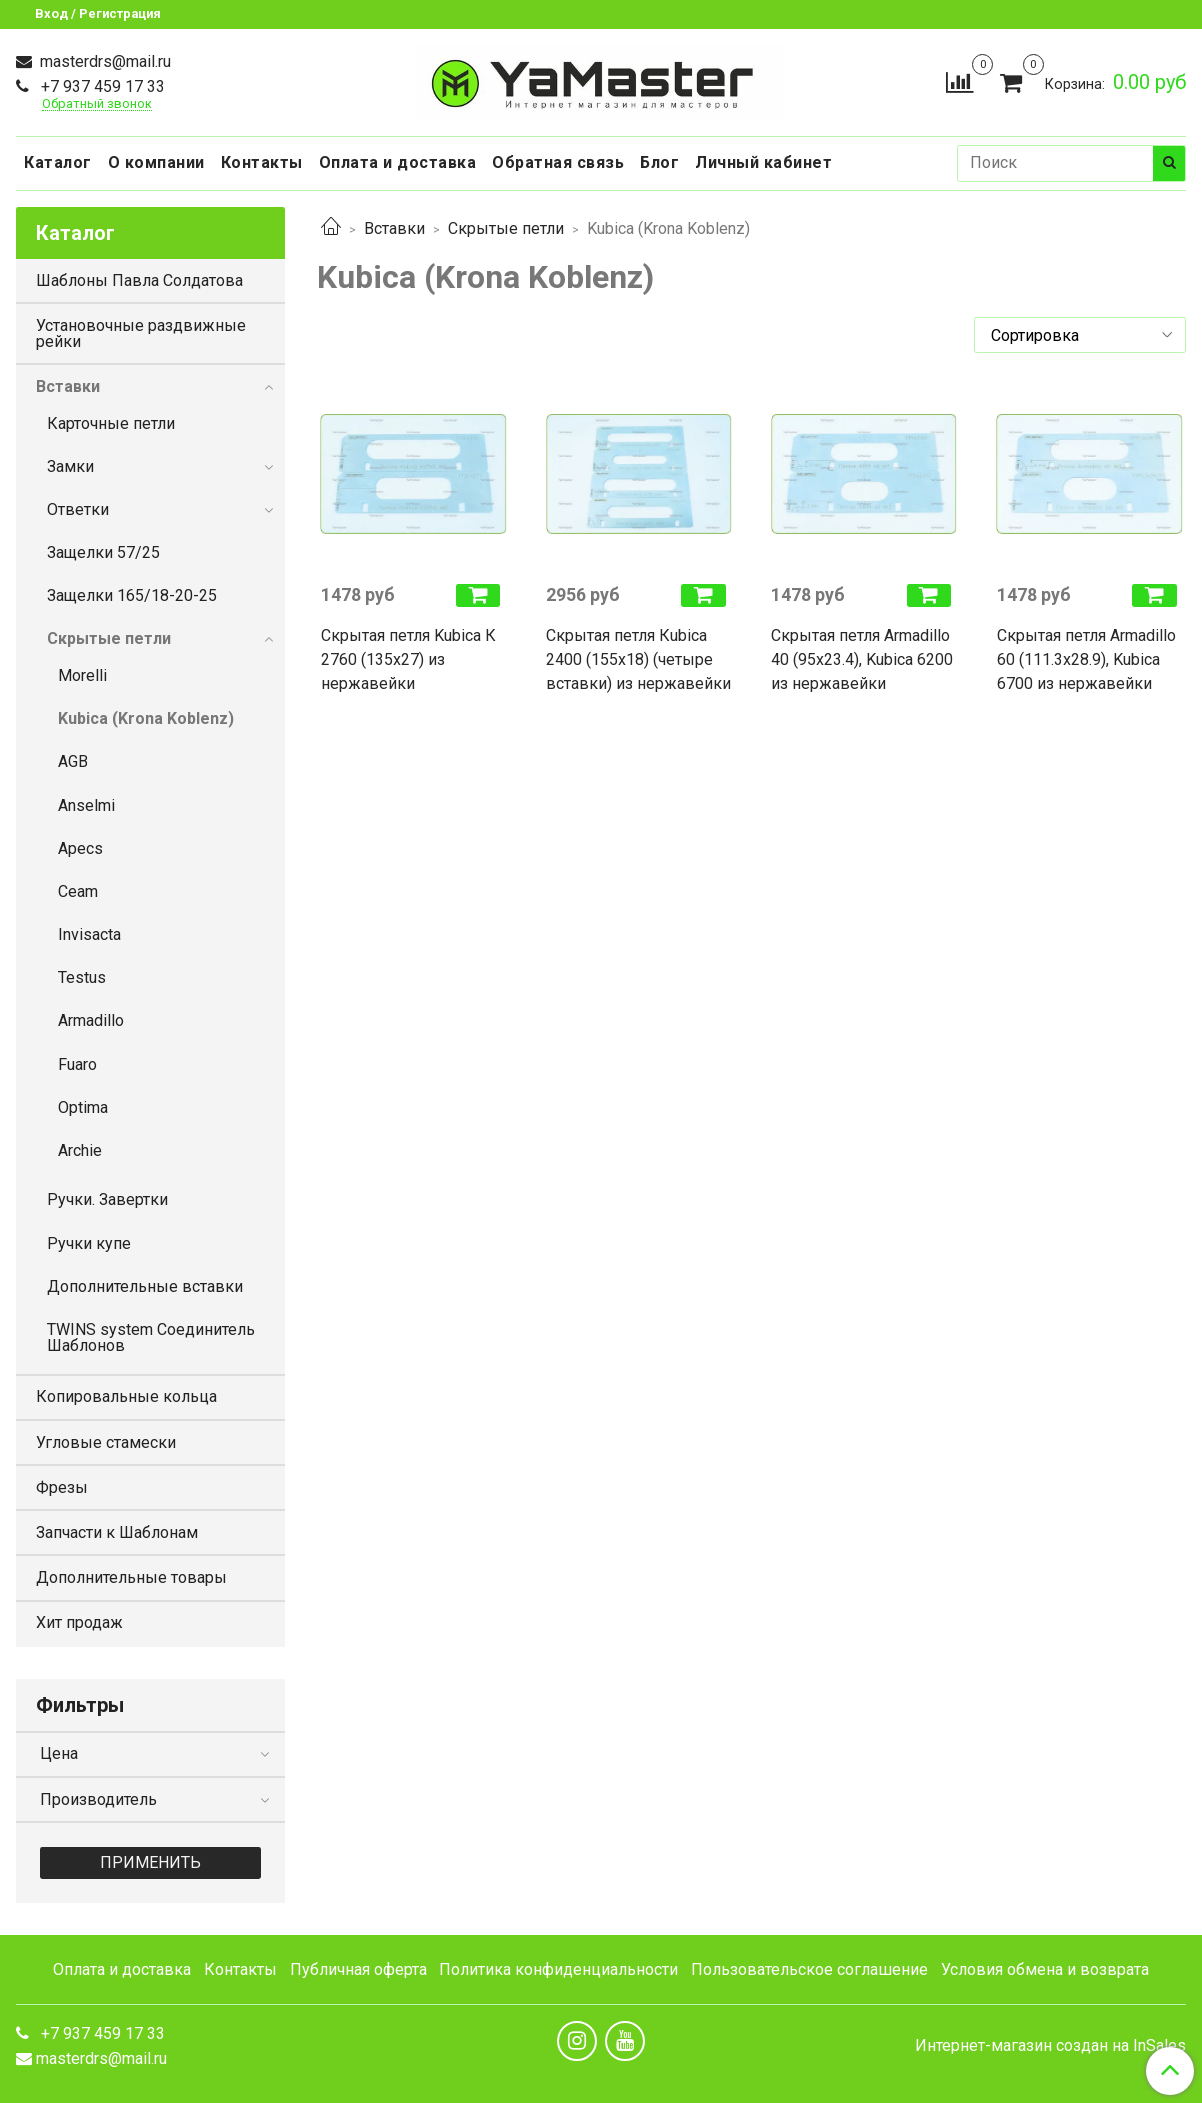 The height and width of the screenshot is (2103, 1202). Describe the element at coordinates (141, 333) in the screenshot. I see `Установочные раздвижные рейки` at that location.